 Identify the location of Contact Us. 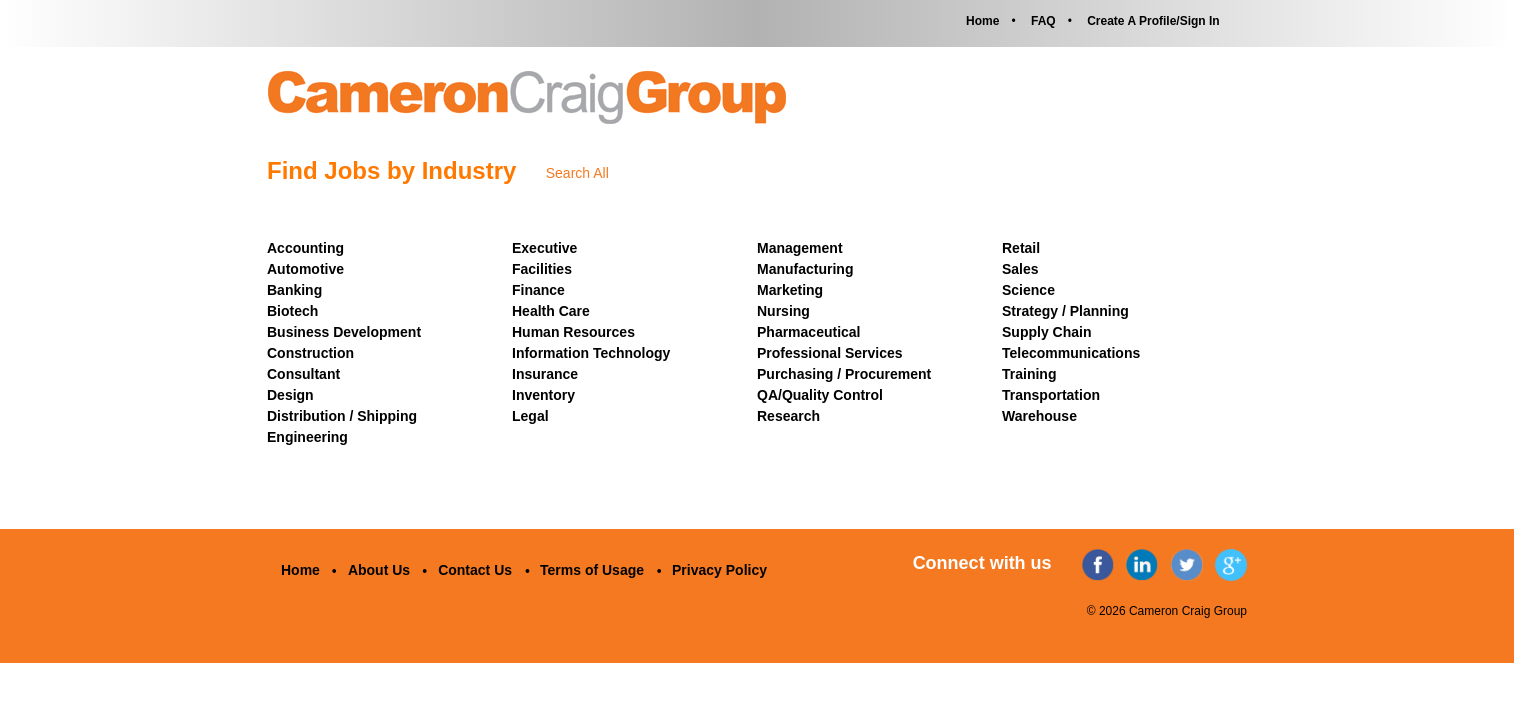
(475, 570).